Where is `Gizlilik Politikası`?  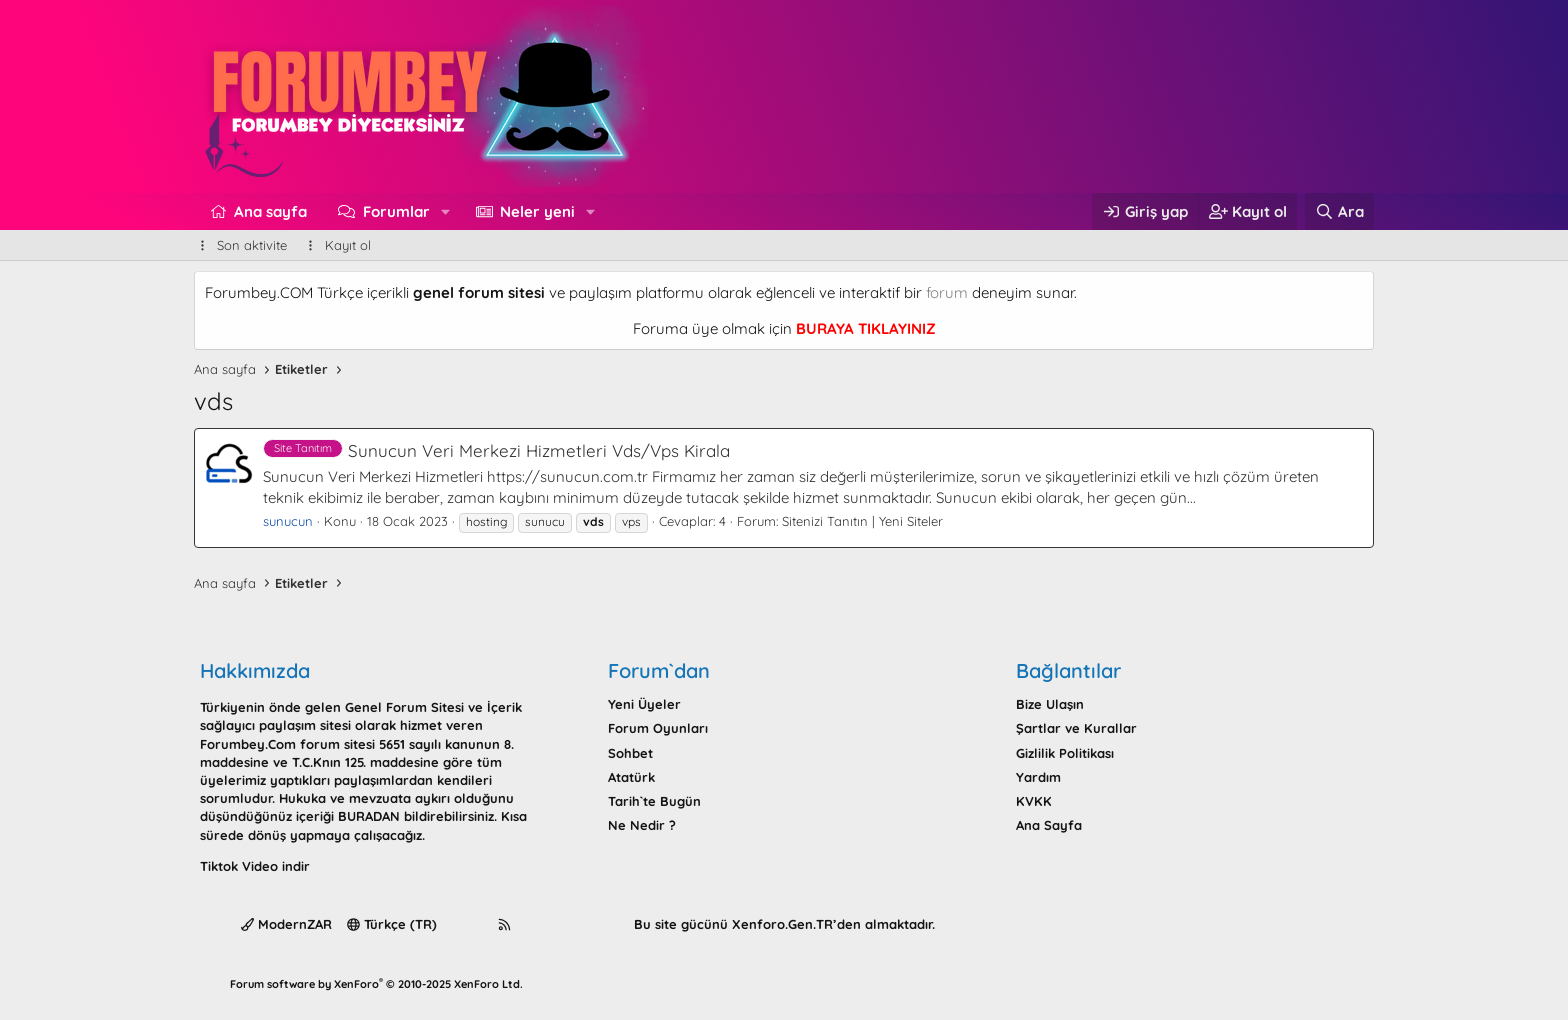 Gizlilik Politikası is located at coordinates (1065, 753).